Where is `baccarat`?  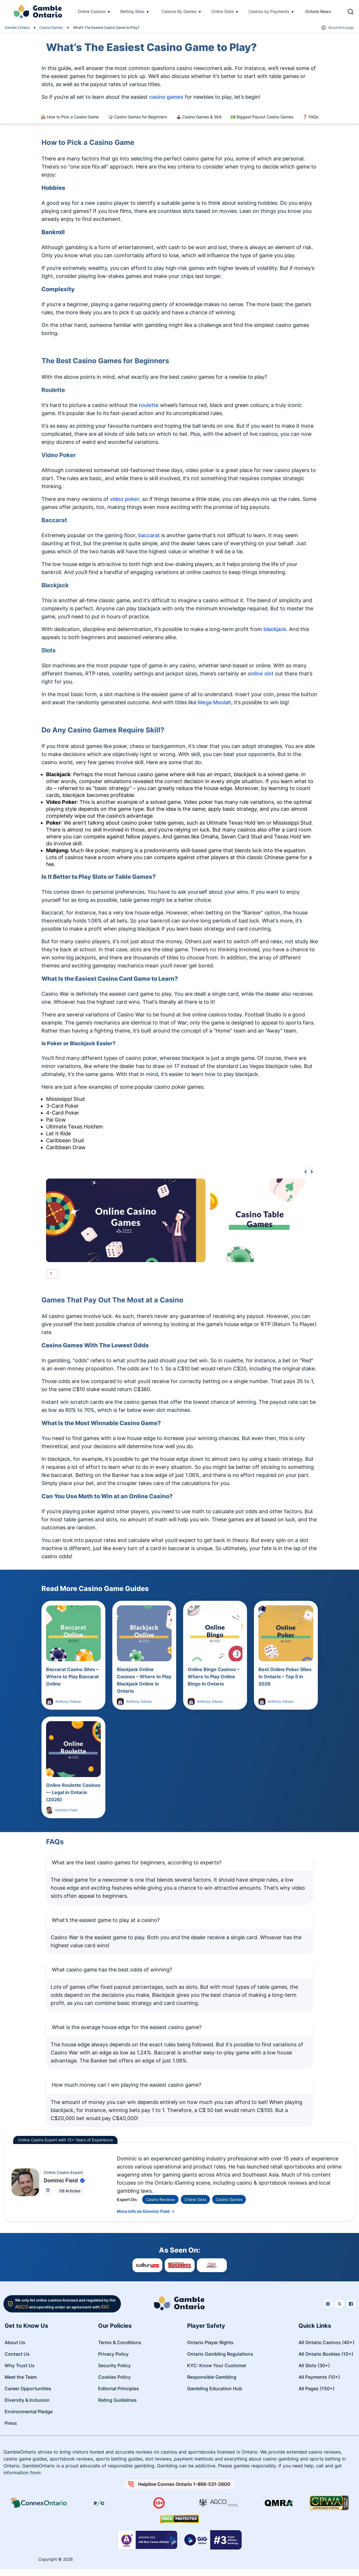 baccarat is located at coordinates (149, 535).